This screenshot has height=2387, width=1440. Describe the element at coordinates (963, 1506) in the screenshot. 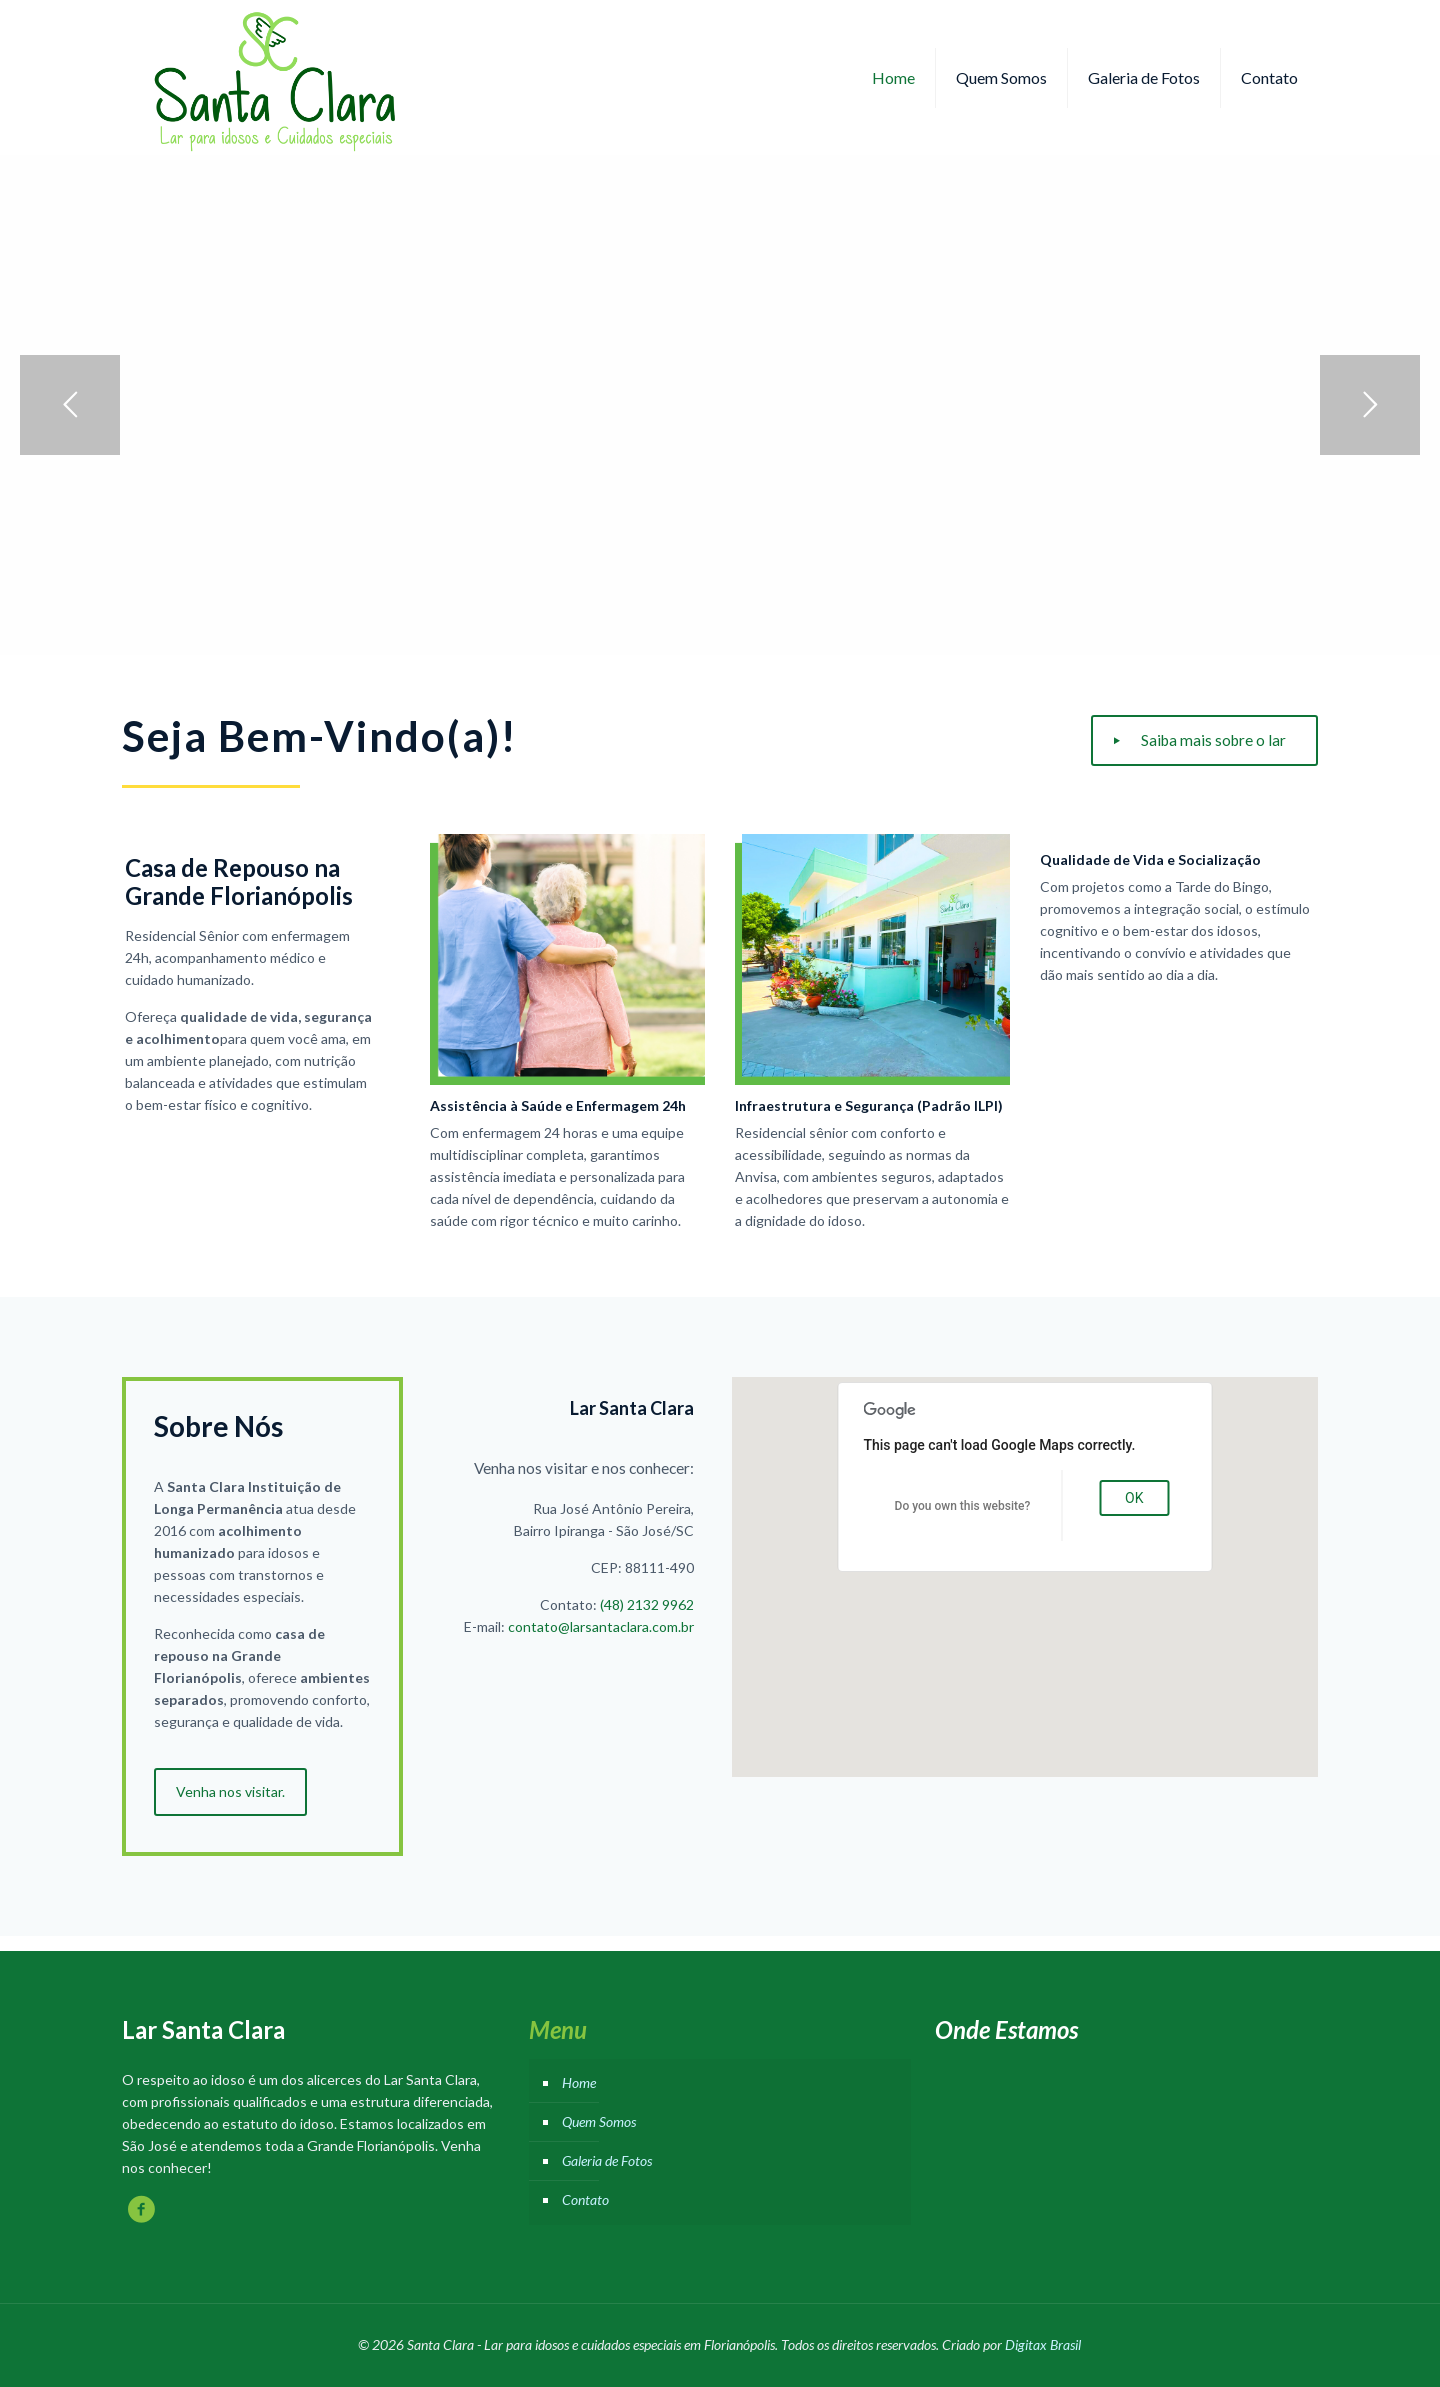

I see `Do you own this website?` at that location.